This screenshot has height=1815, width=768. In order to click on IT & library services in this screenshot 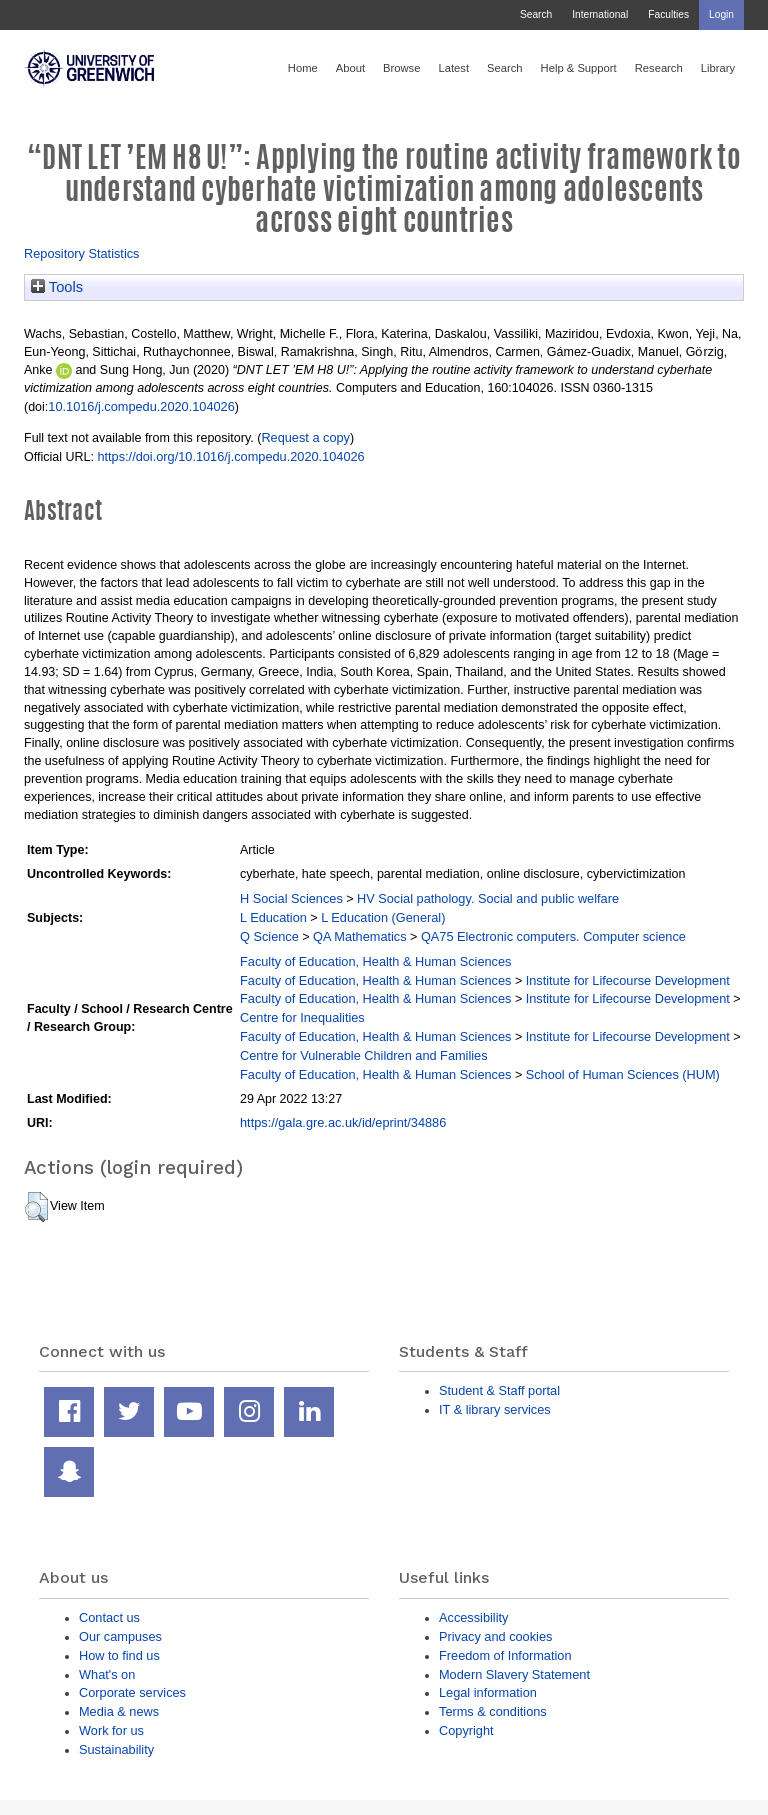, I will do `click(495, 1409)`.